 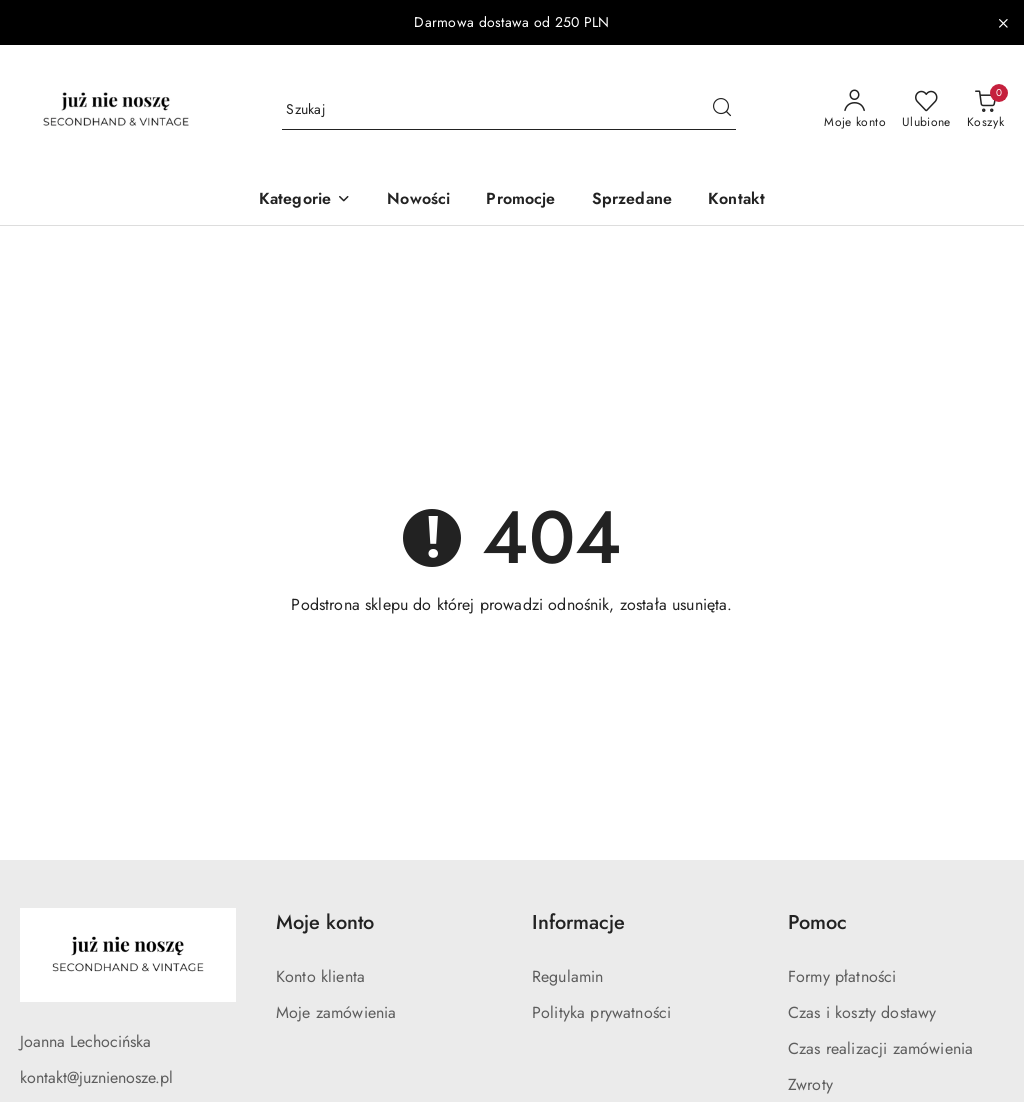 I want to click on Konto klienta, so click(x=320, y=976).